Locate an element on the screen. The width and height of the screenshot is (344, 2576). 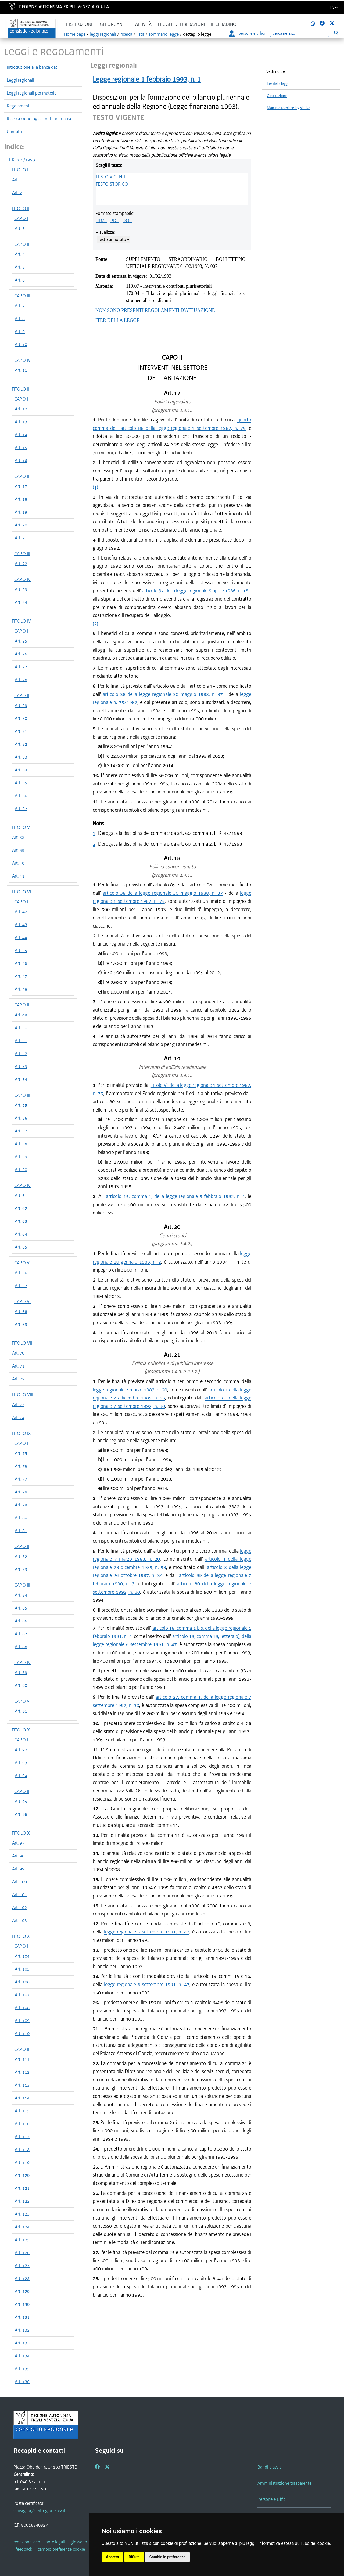
Art. 125 is located at coordinates (22, 2240).